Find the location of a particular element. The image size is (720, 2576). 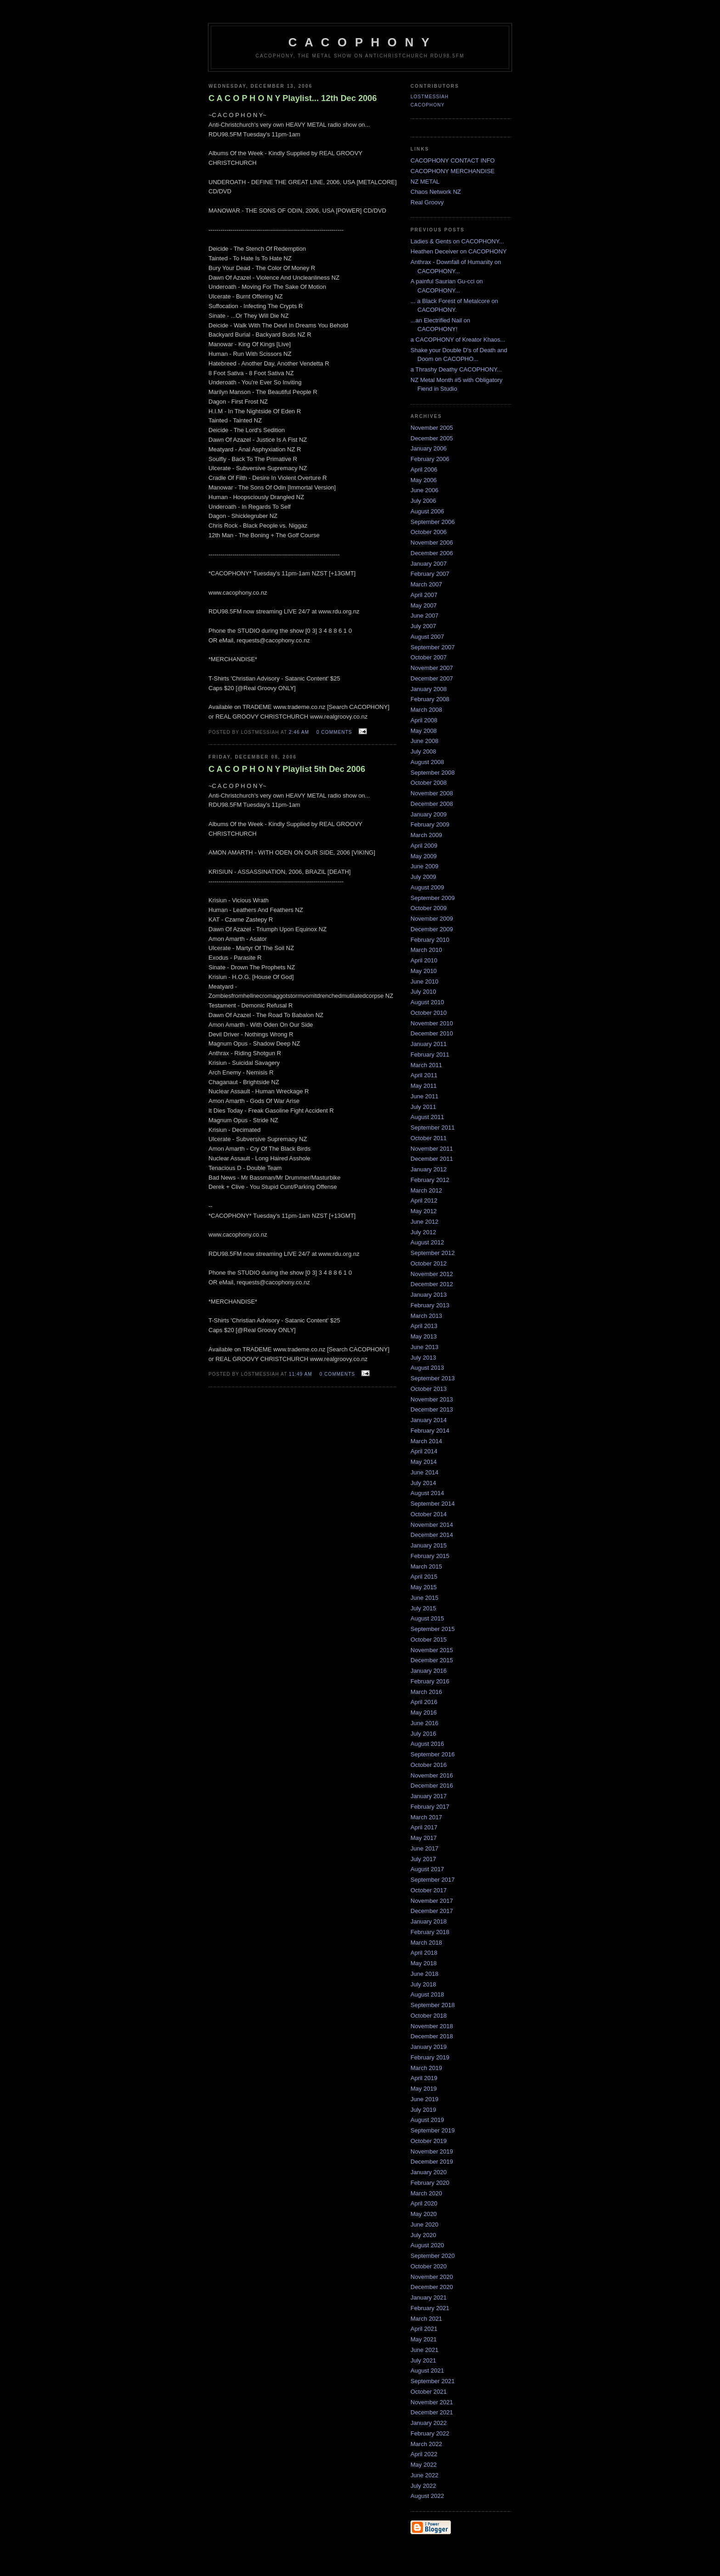

July 2020 is located at coordinates (423, 2235).